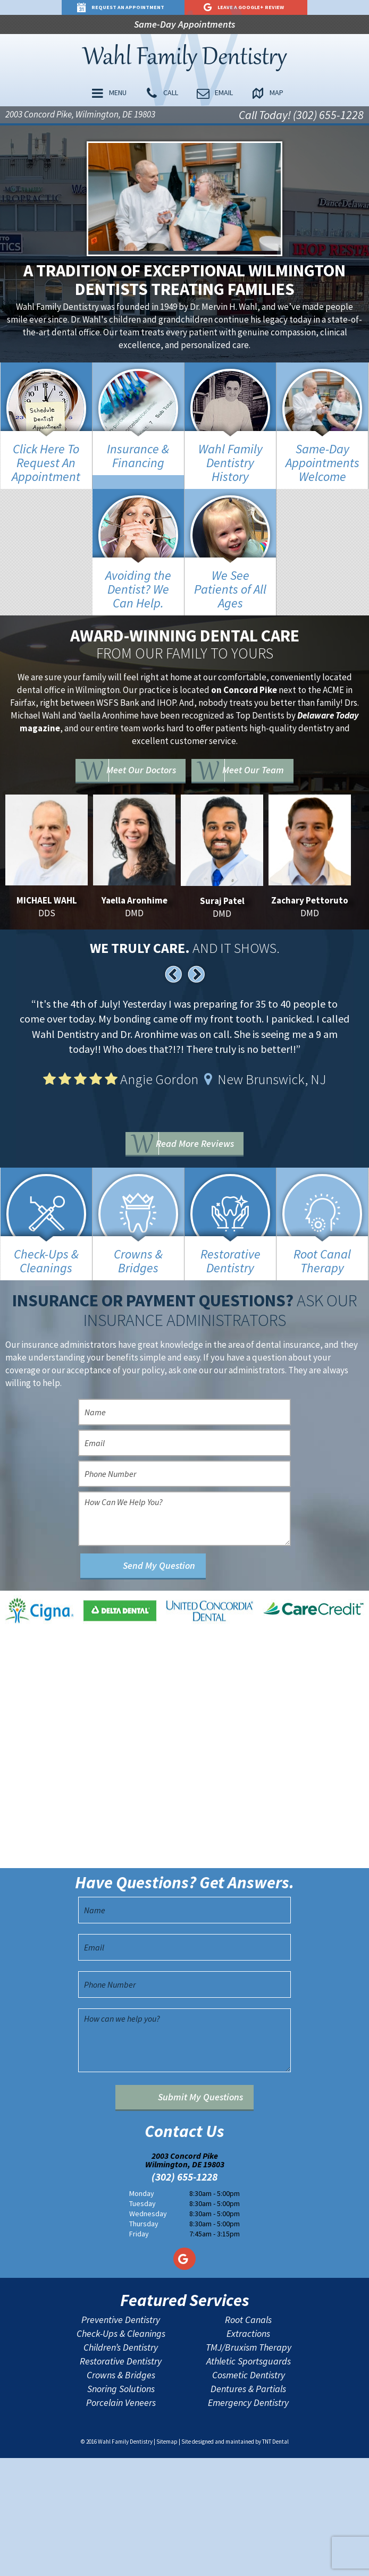 The height and width of the screenshot is (2576, 369). I want to click on Sitemap, so click(167, 2559).